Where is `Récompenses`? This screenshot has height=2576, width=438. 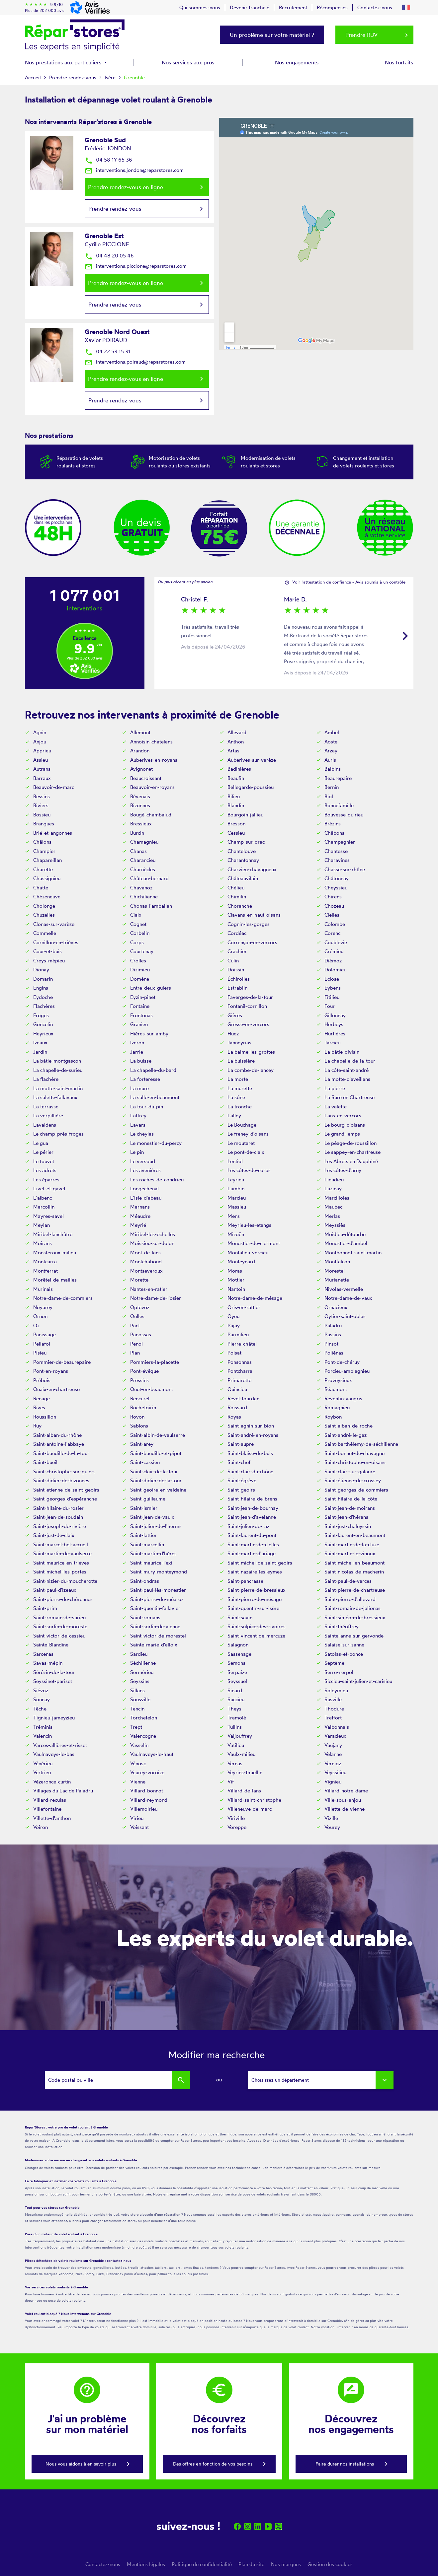
Récompenses is located at coordinates (332, 7).